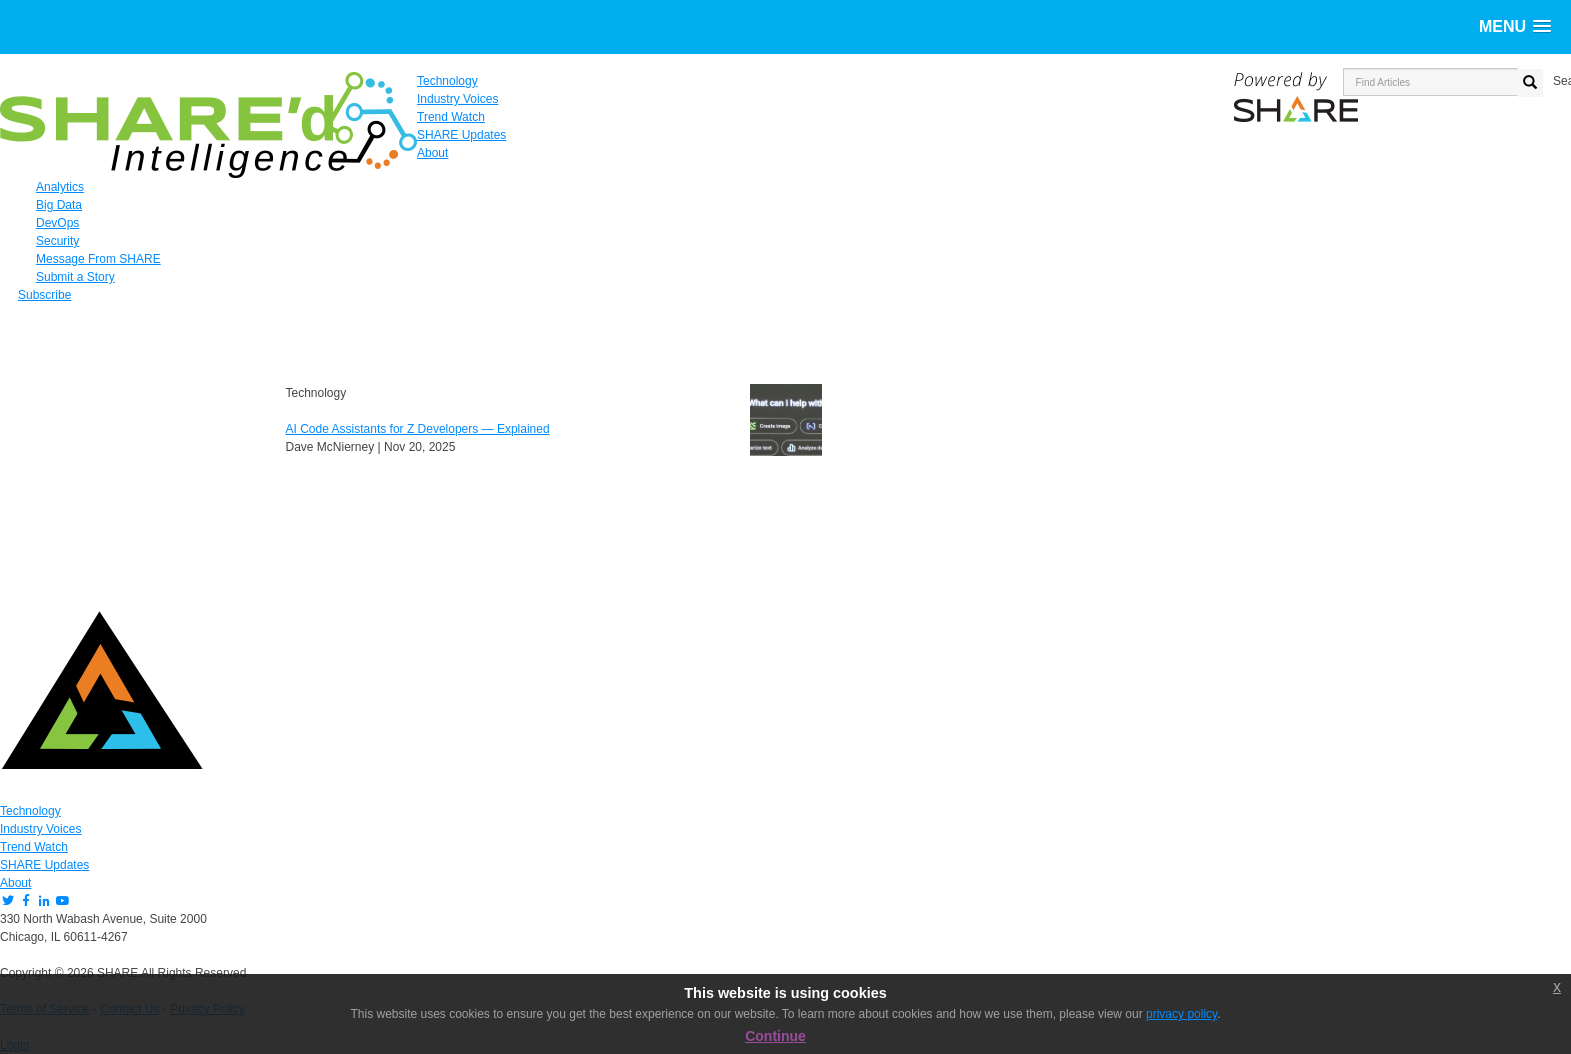 This screenshot has width=1571, height=1054. I want to click on AI Code Assistants for Z Developers — Explained, so click(418, 429).